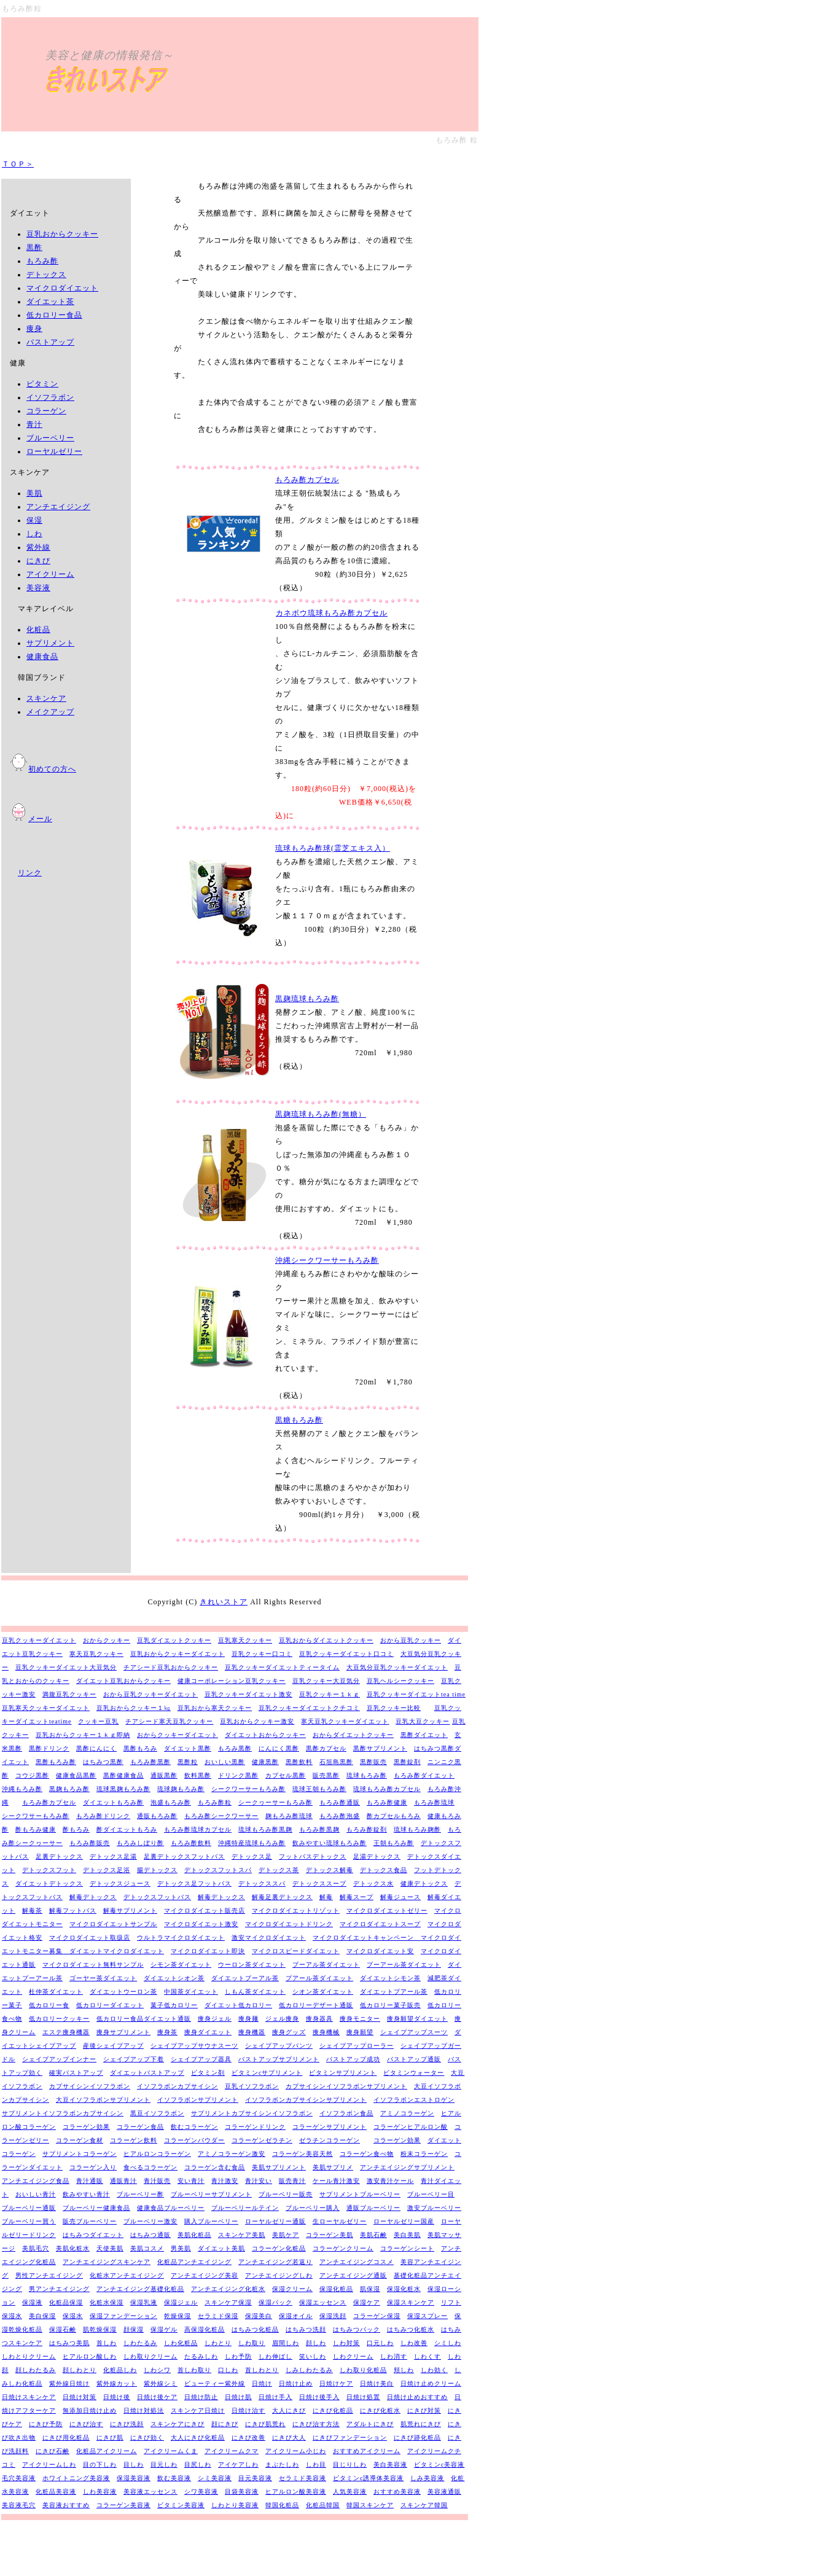  Describe the element at coordinates (427, 2316) in the screenshot. I see `保湿スプレー` at that location.